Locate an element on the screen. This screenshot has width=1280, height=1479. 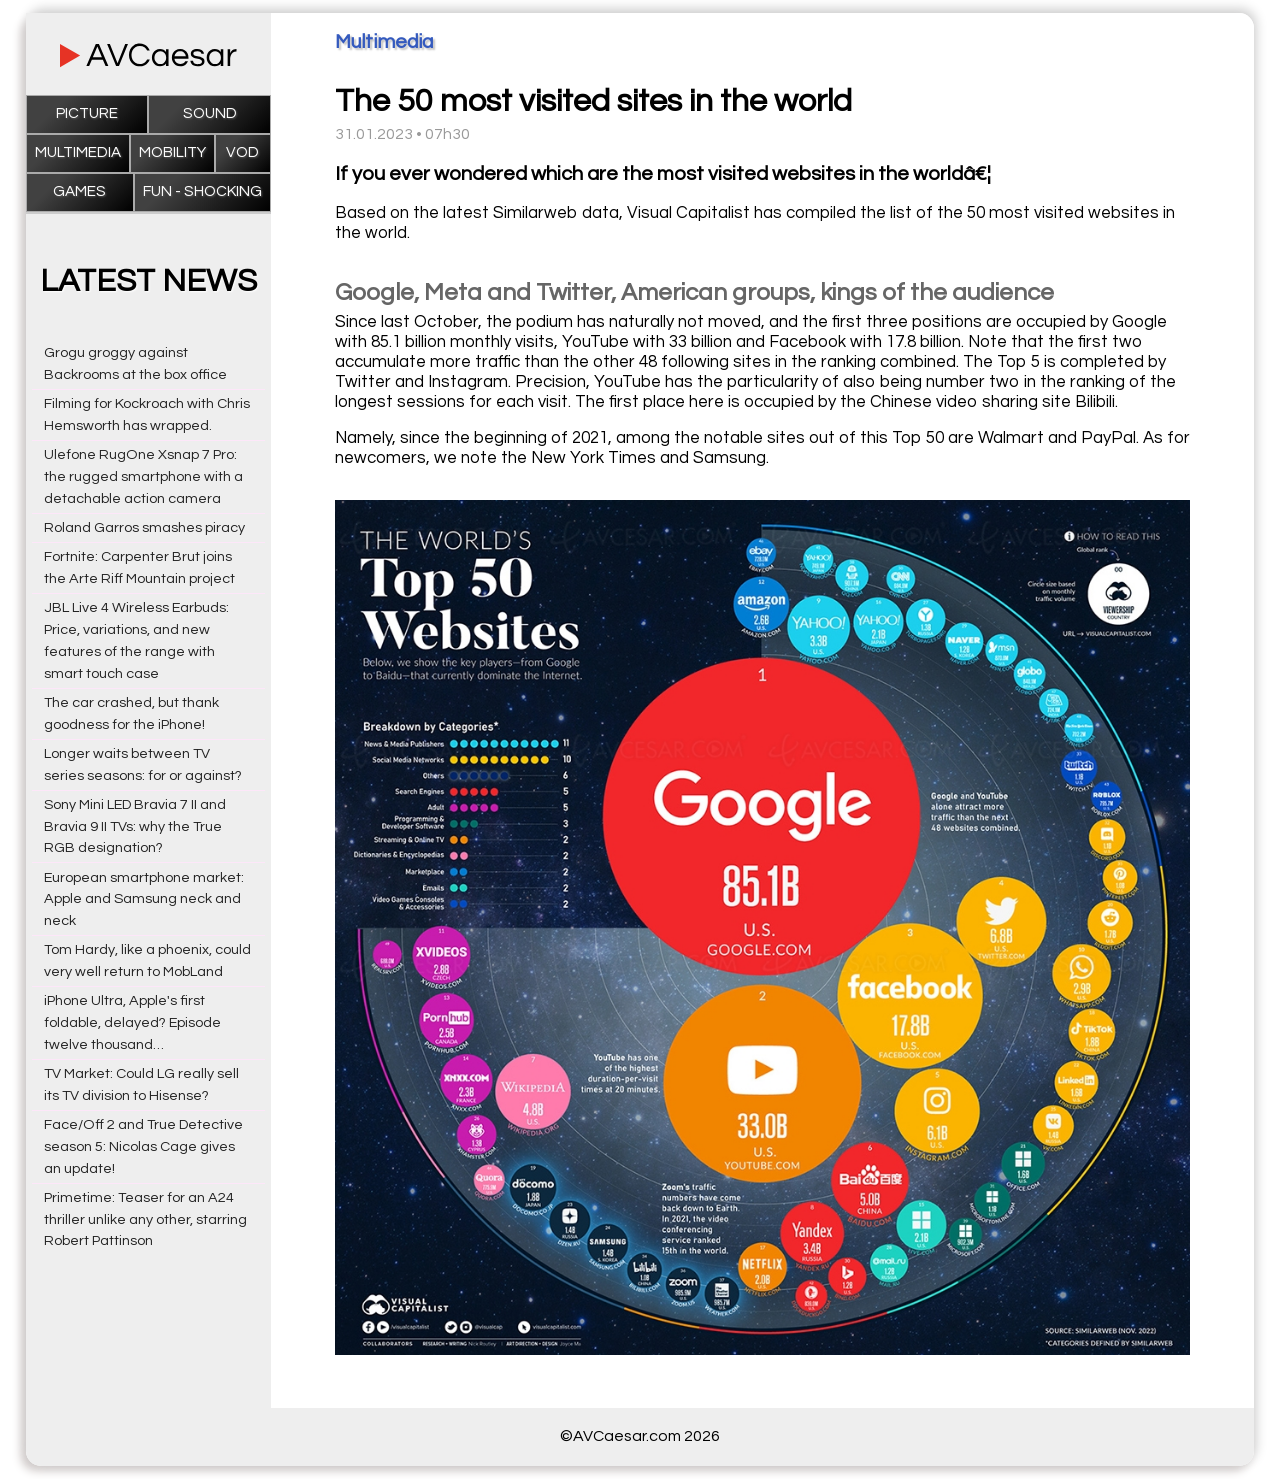
Sound is located at coordinates (210, 113).